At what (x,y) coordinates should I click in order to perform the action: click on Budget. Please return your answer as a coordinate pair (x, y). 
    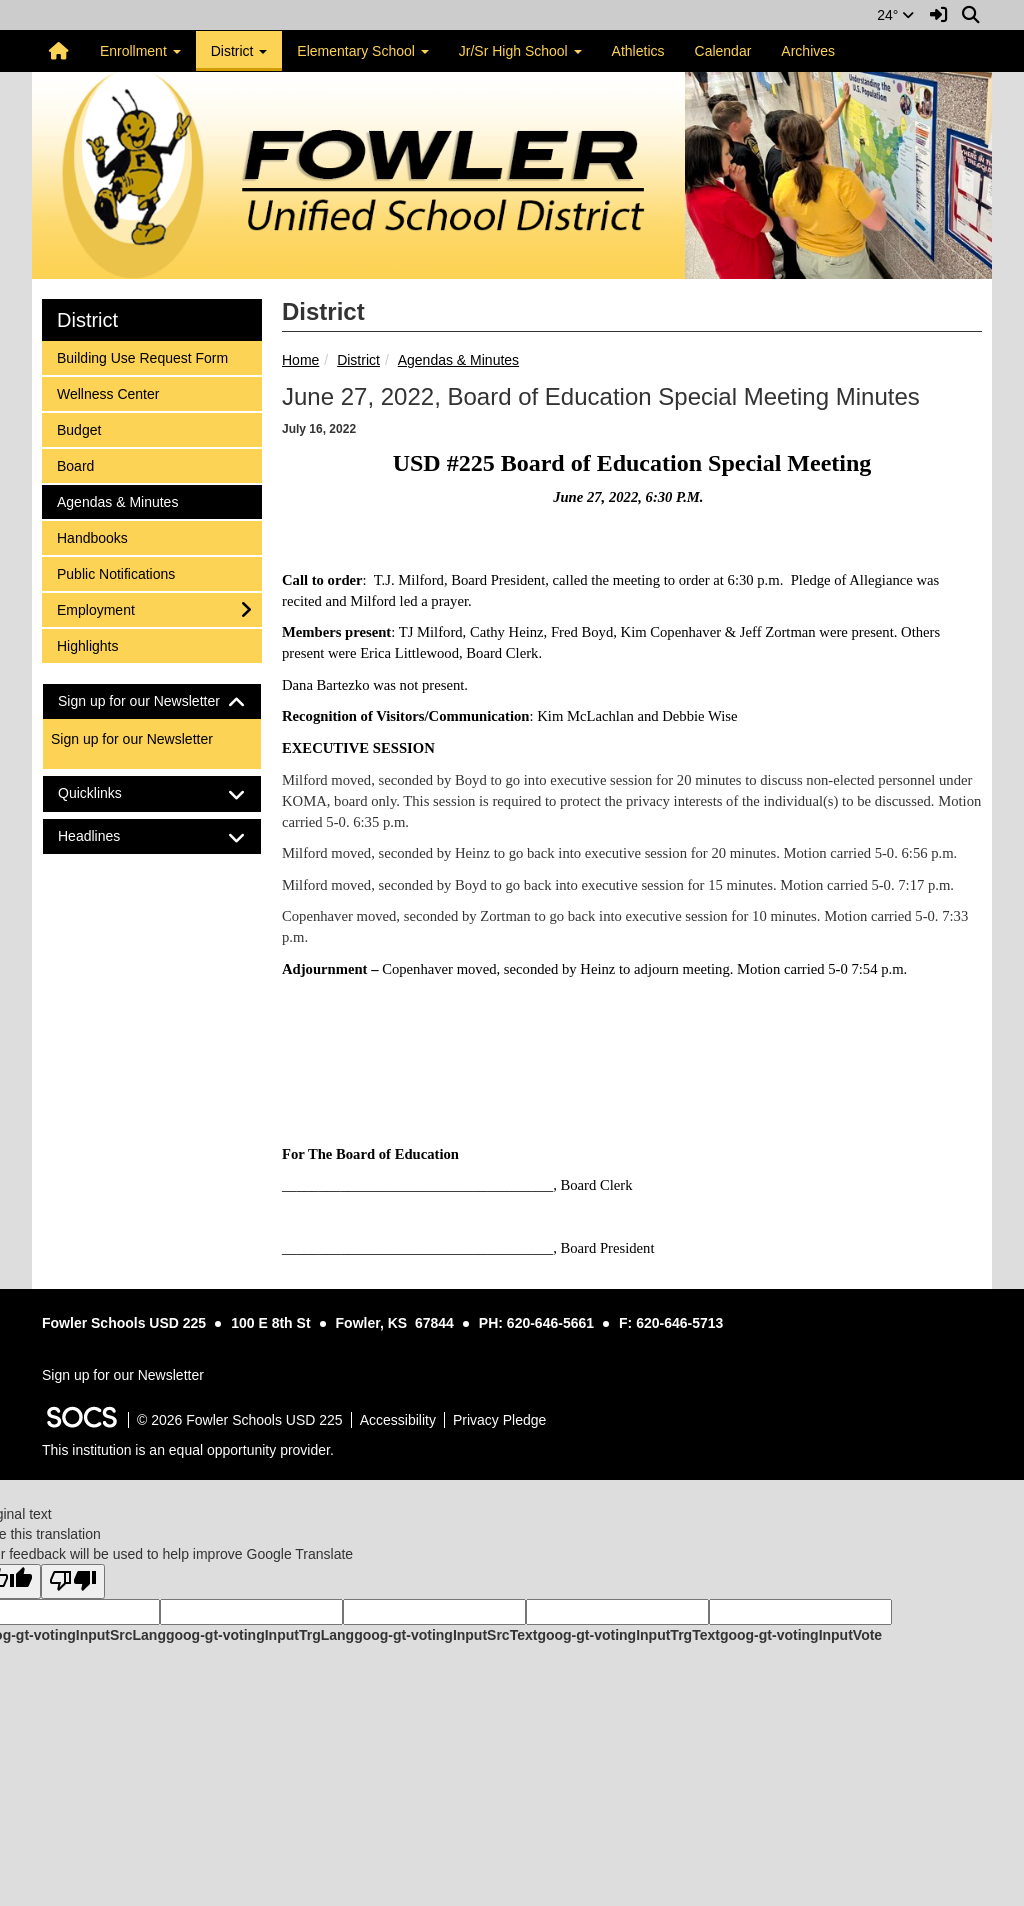
    Looking at the image, I should click on (83, 428).